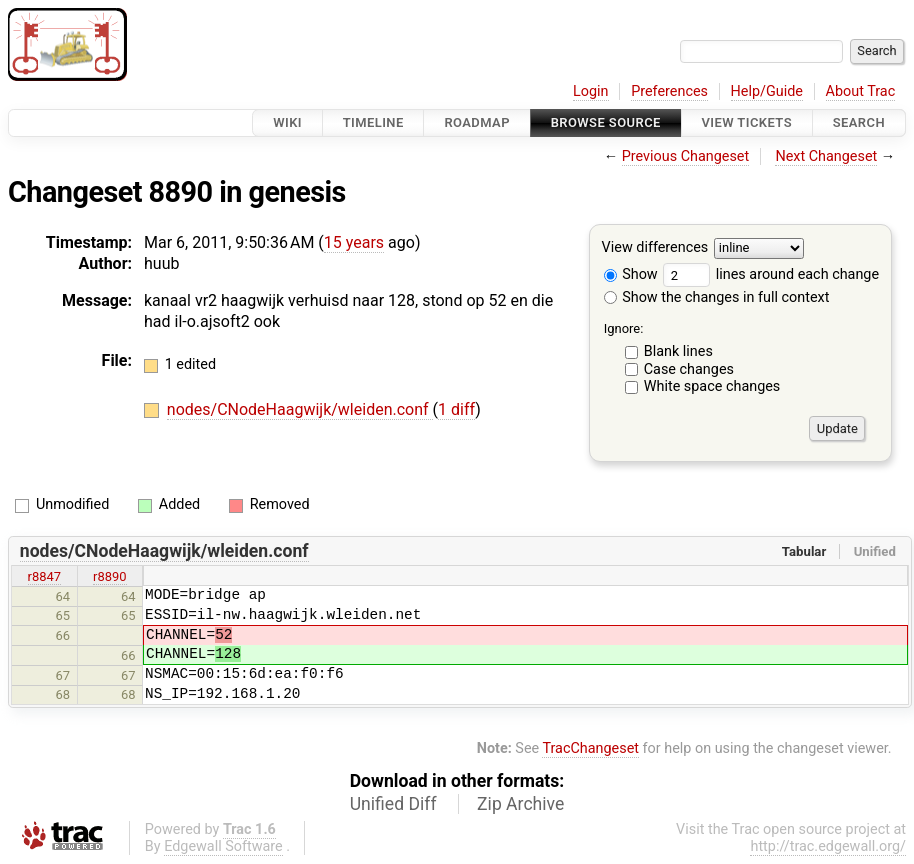 The width and height of the screenshot is (914, 864). Describe the element at coordinates (393, 804) in the screenshot. I see `Unified Diff` at that location.